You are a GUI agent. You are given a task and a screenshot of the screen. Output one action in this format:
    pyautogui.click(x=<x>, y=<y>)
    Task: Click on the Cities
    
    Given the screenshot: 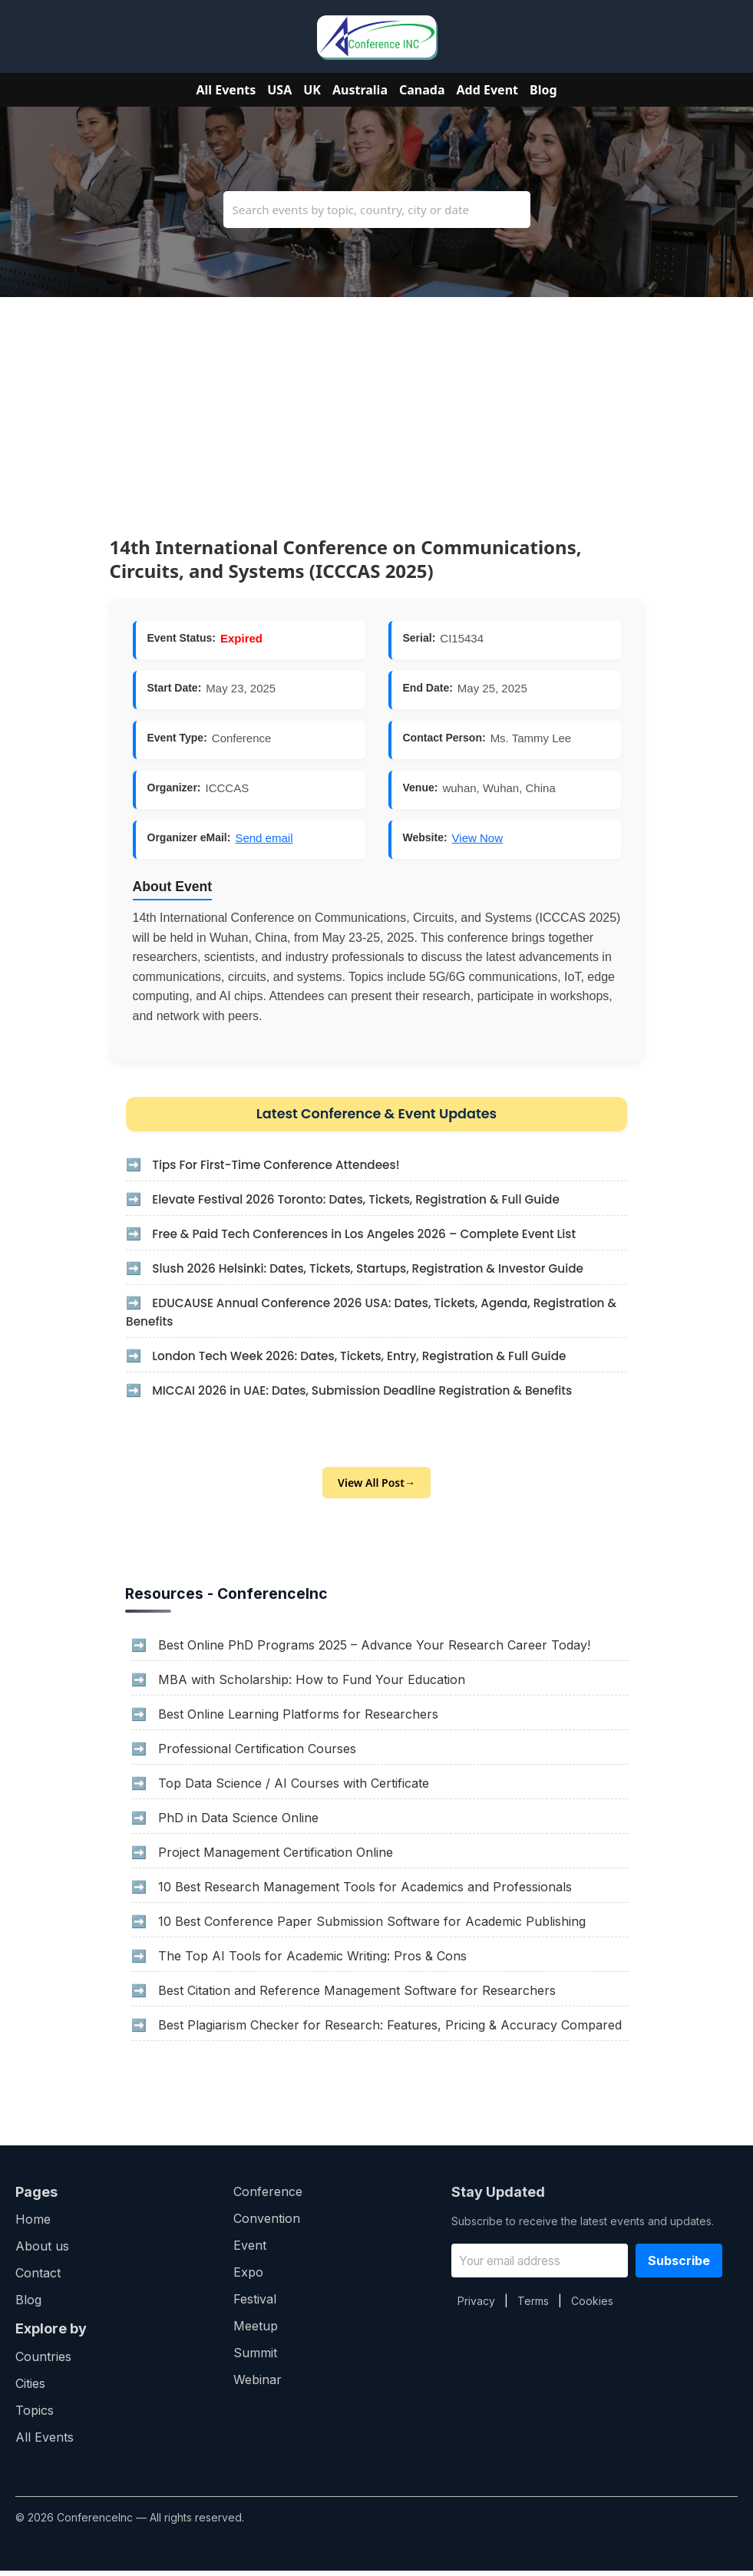 What is the action you would take?
    pyautogui.click(x=30, y=2388)
    